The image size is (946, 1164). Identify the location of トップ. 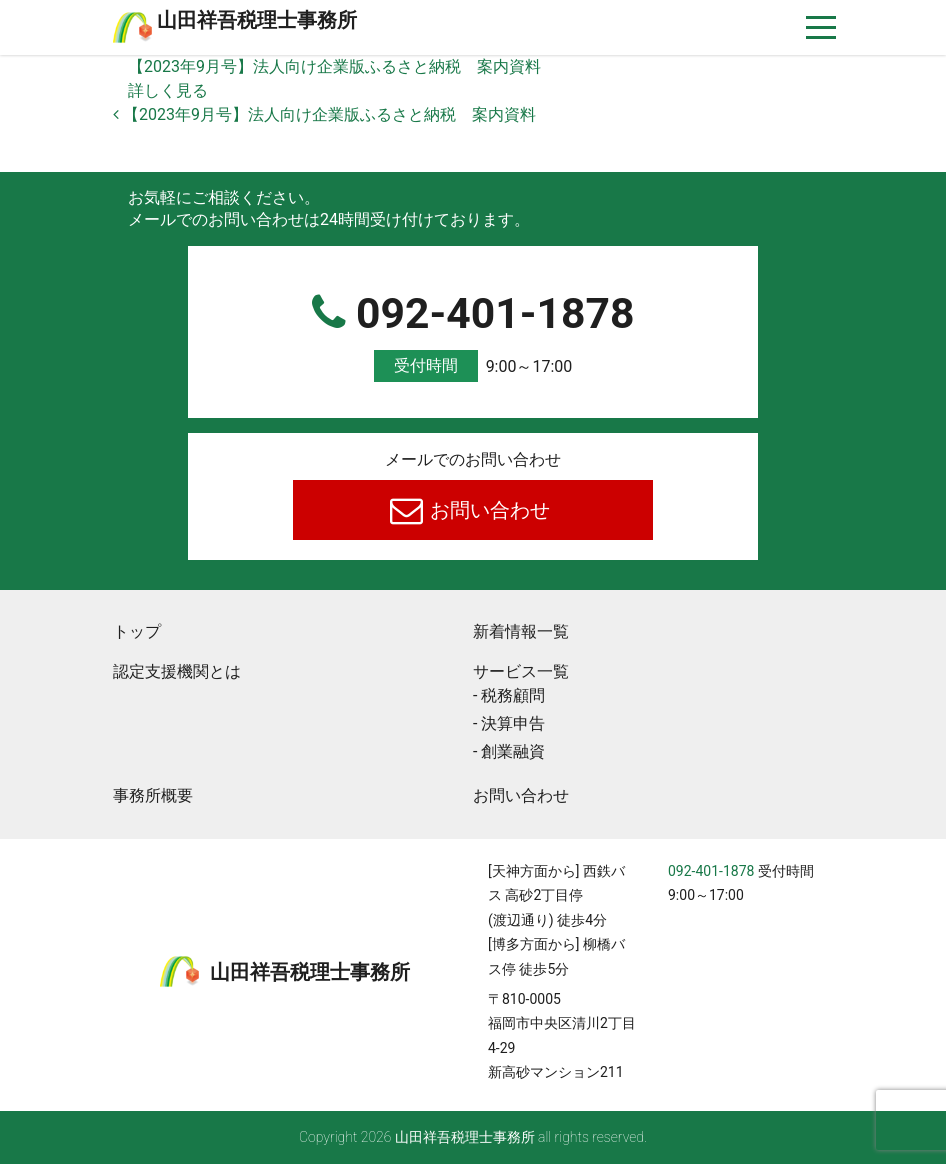
(137, 631).